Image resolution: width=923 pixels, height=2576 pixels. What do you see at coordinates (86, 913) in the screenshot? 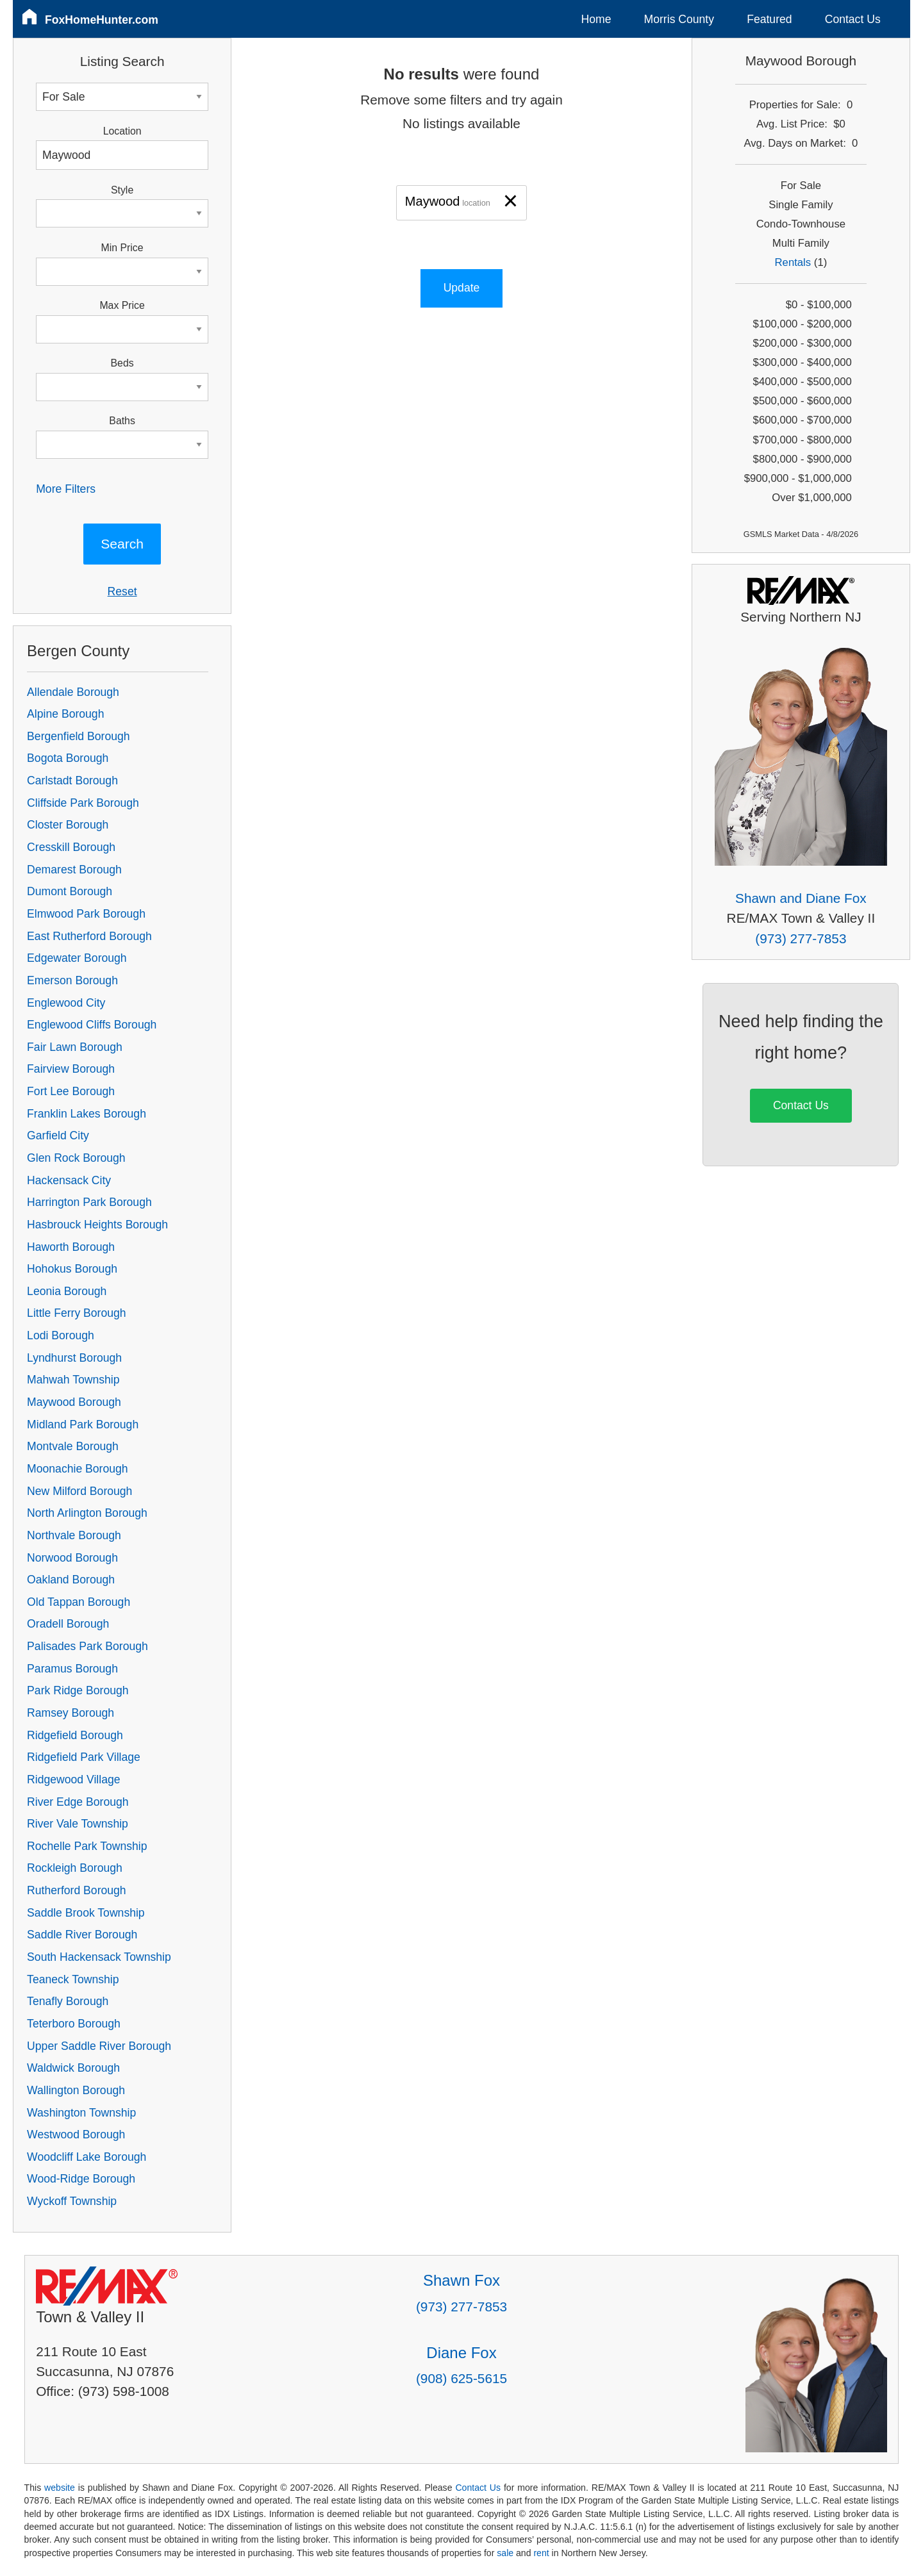
I see `Elmwood Park Borough` at bounding box center [86, 913].